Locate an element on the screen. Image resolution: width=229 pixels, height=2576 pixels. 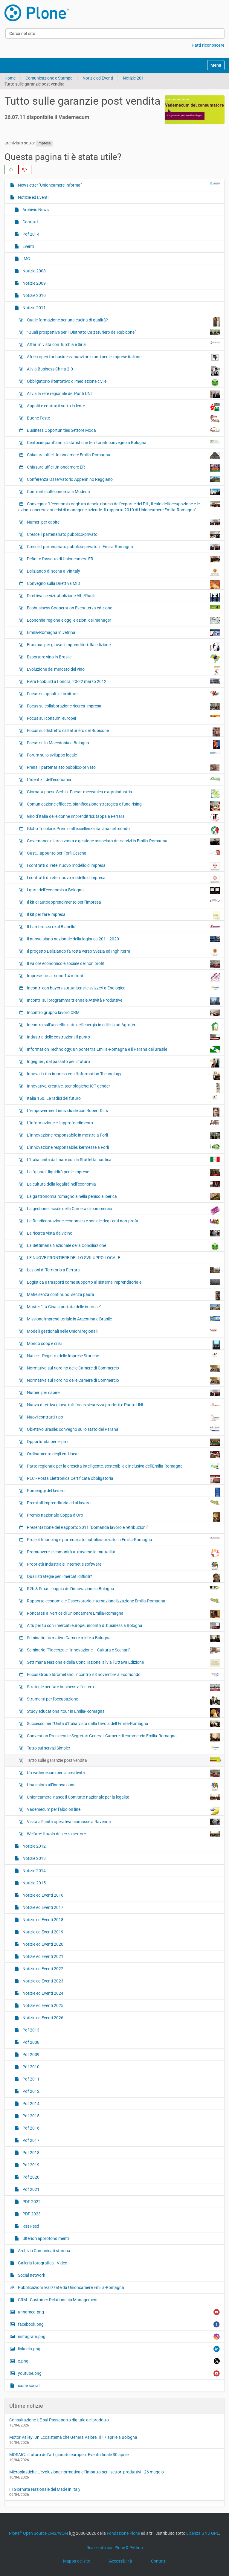
Incontro sull’uso efficiente dell’energia in edilizia ad Agrofer is located at coordinates (123, 1026).